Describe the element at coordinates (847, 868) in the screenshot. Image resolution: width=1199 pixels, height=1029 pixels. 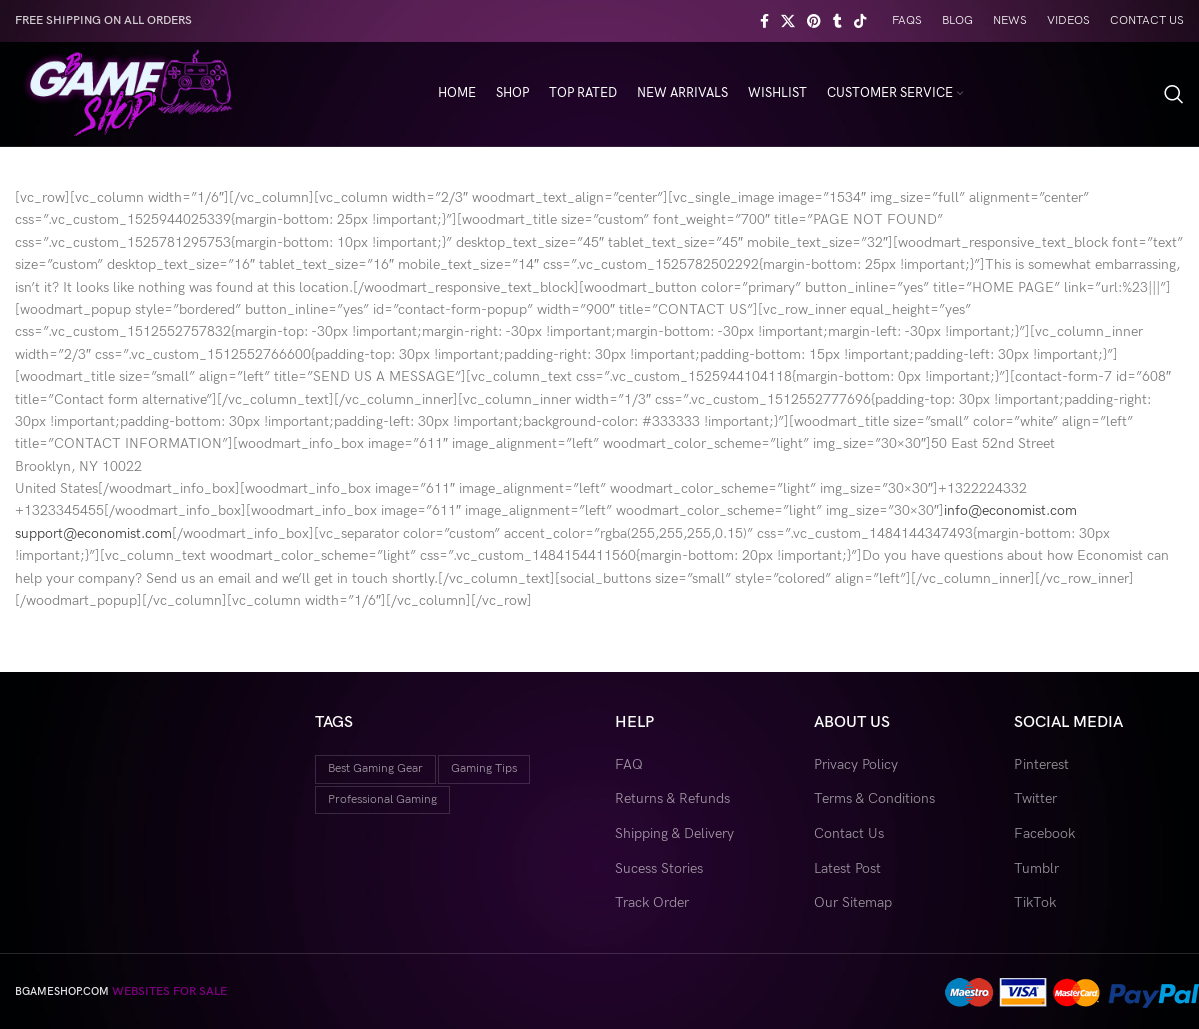
I see `Latest Post` at that location.